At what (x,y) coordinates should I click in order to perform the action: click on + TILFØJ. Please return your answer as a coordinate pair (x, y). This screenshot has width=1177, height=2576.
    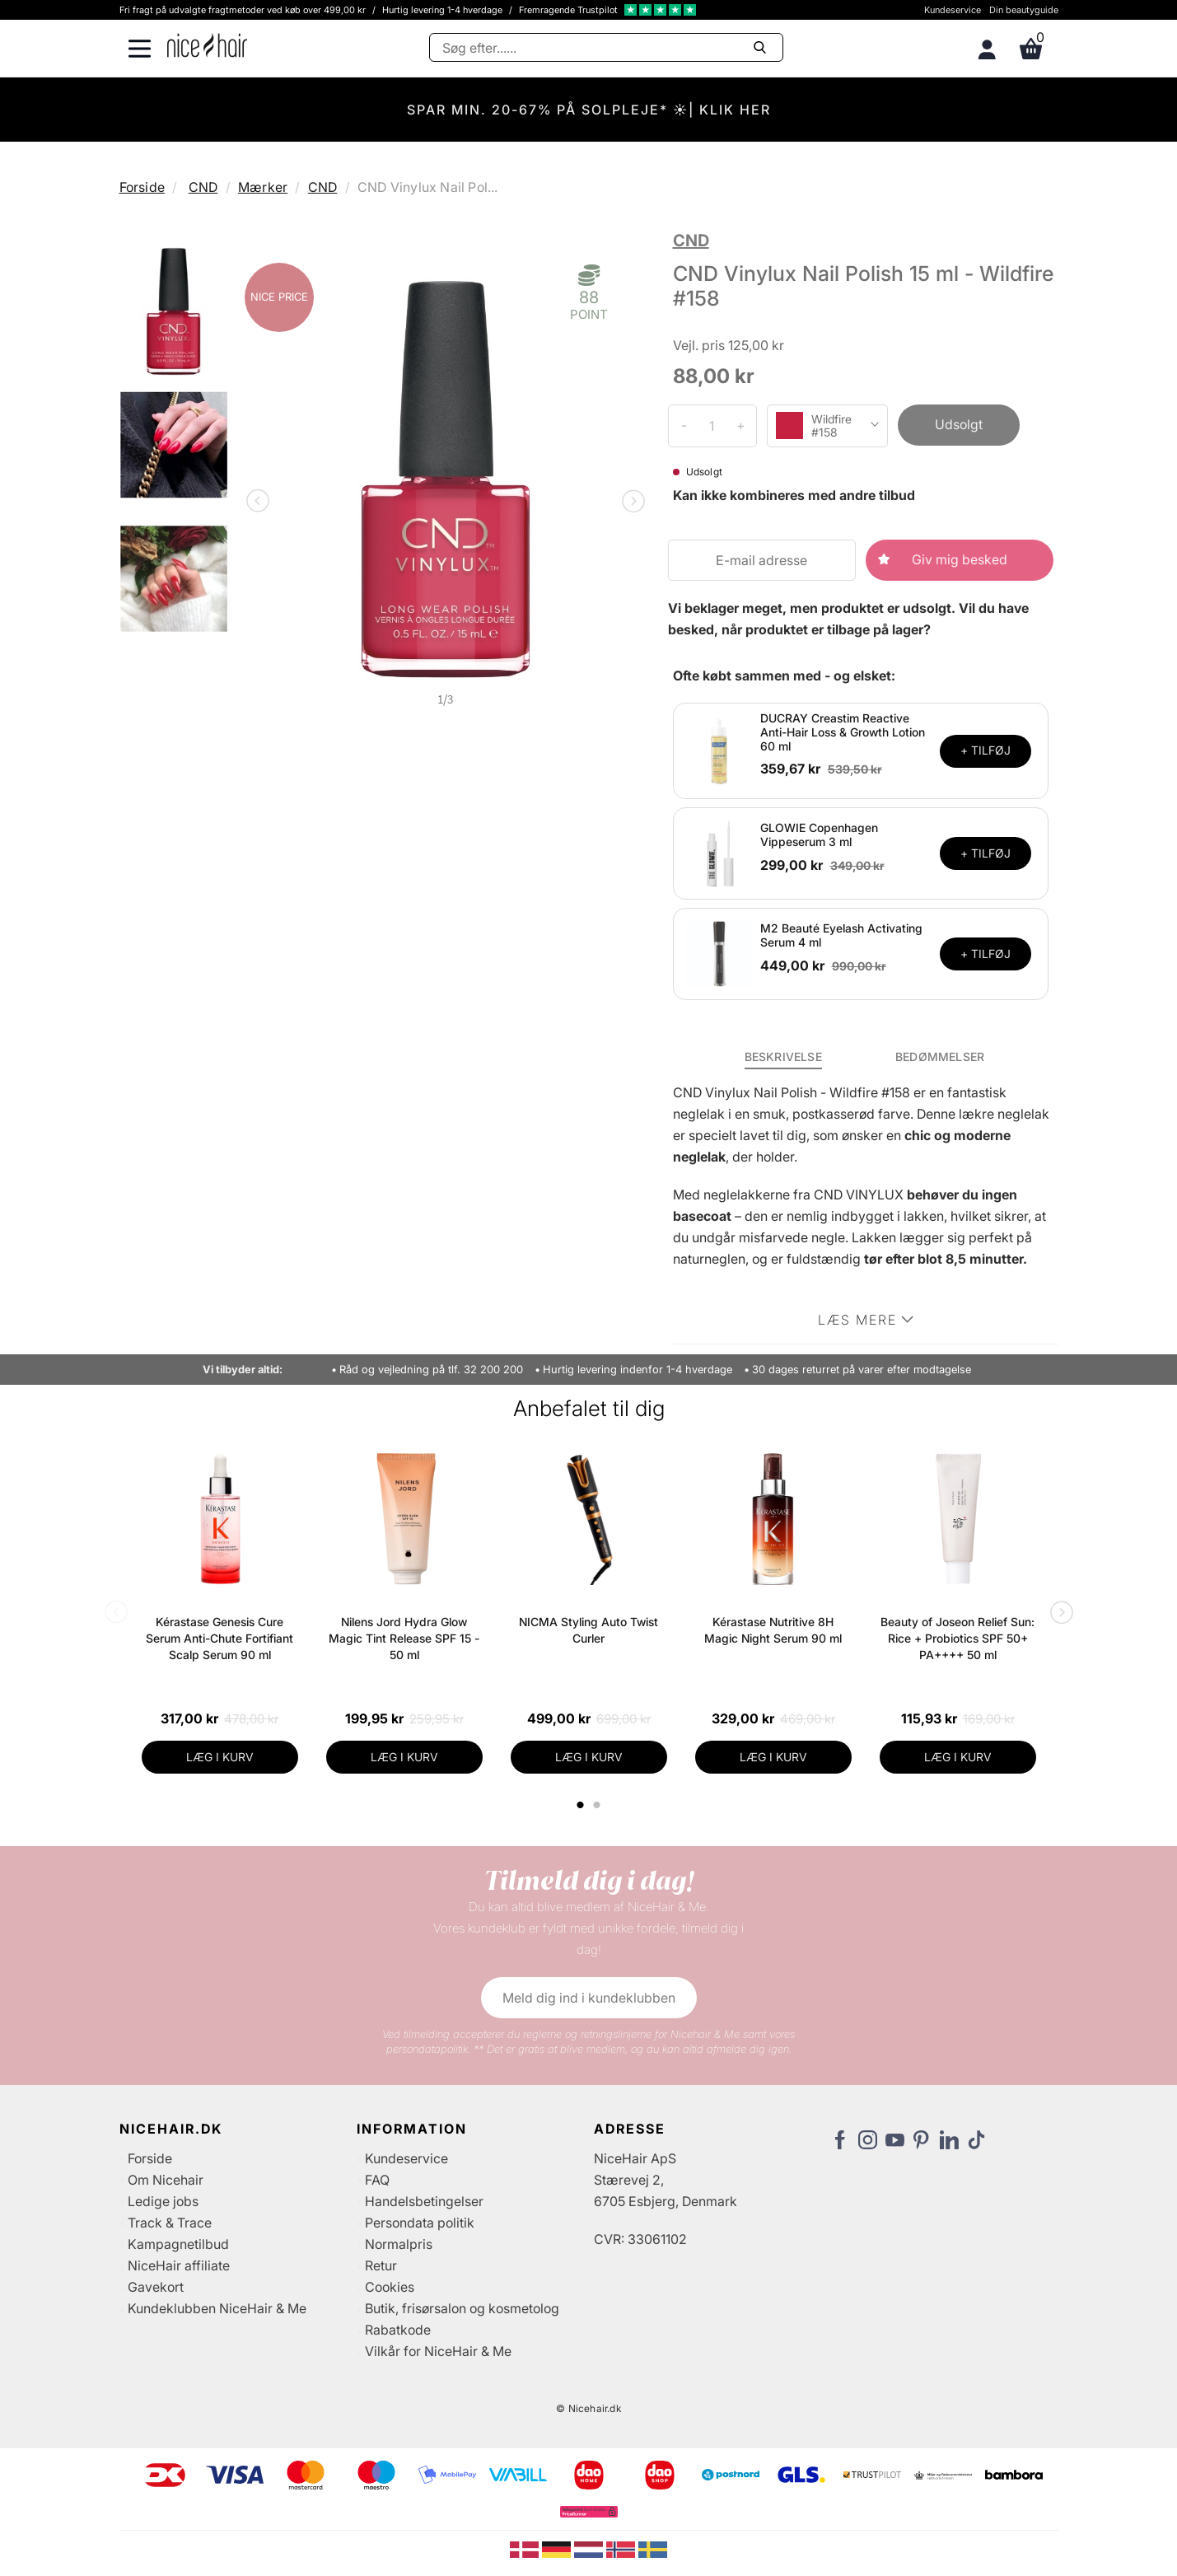
    Looking at the image, I should click on (985, 750).